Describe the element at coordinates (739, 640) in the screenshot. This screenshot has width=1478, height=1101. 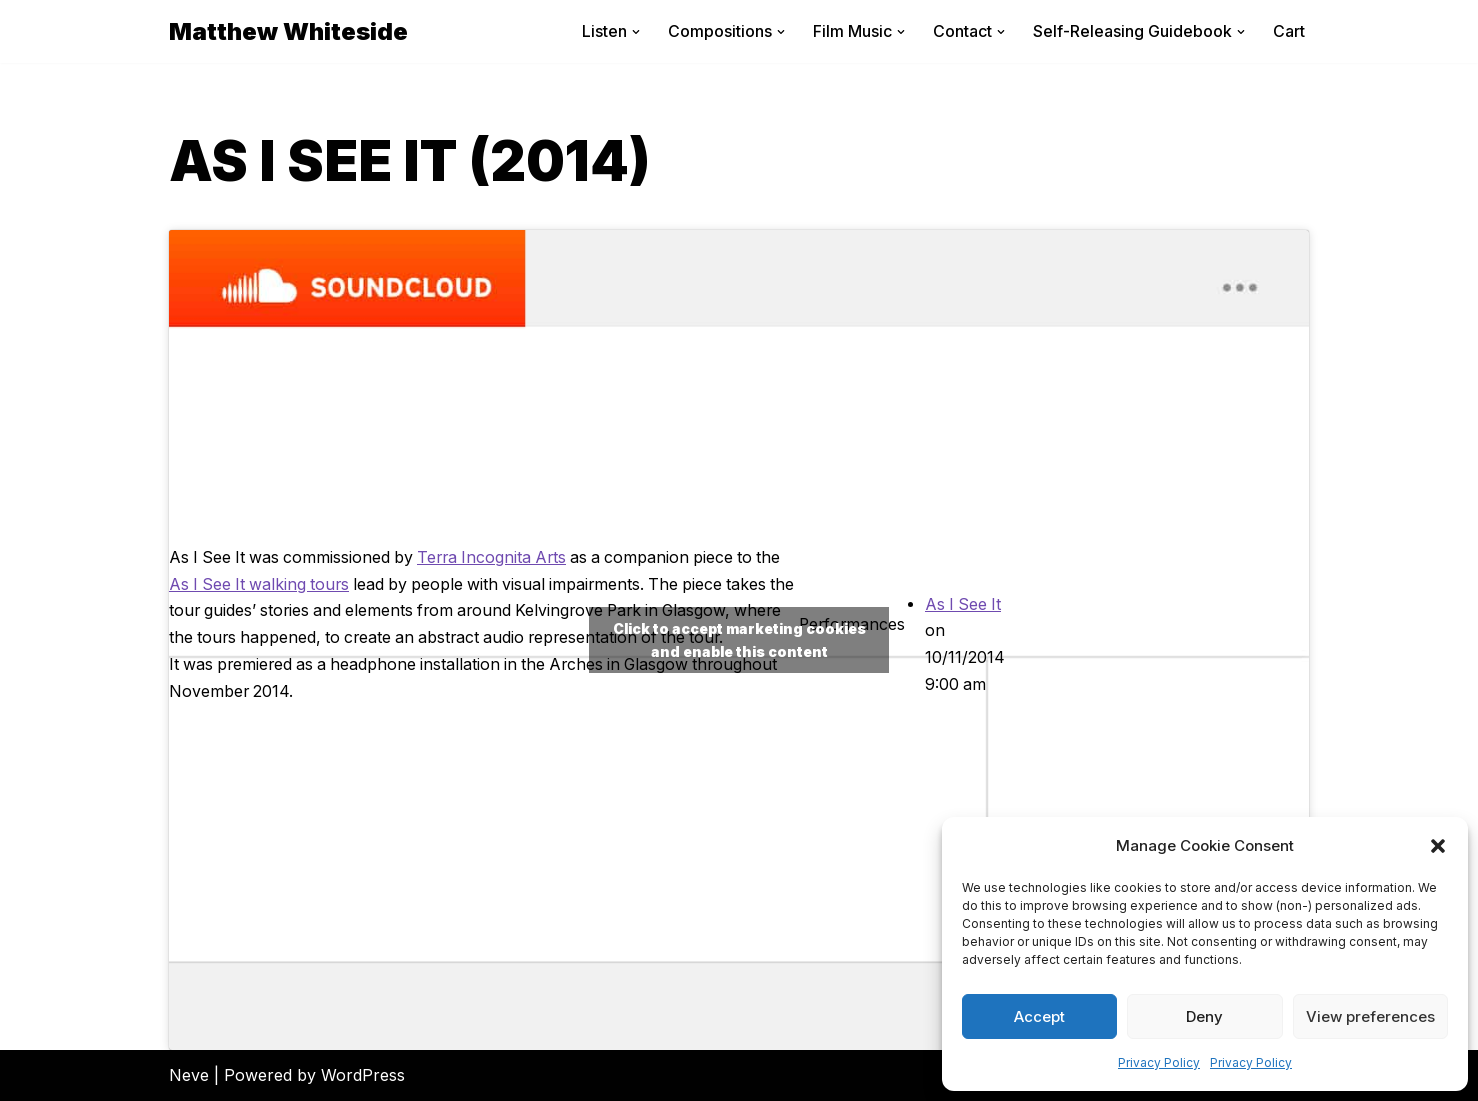
I see `Click to accept marketing cookies and enable this content` at that location.